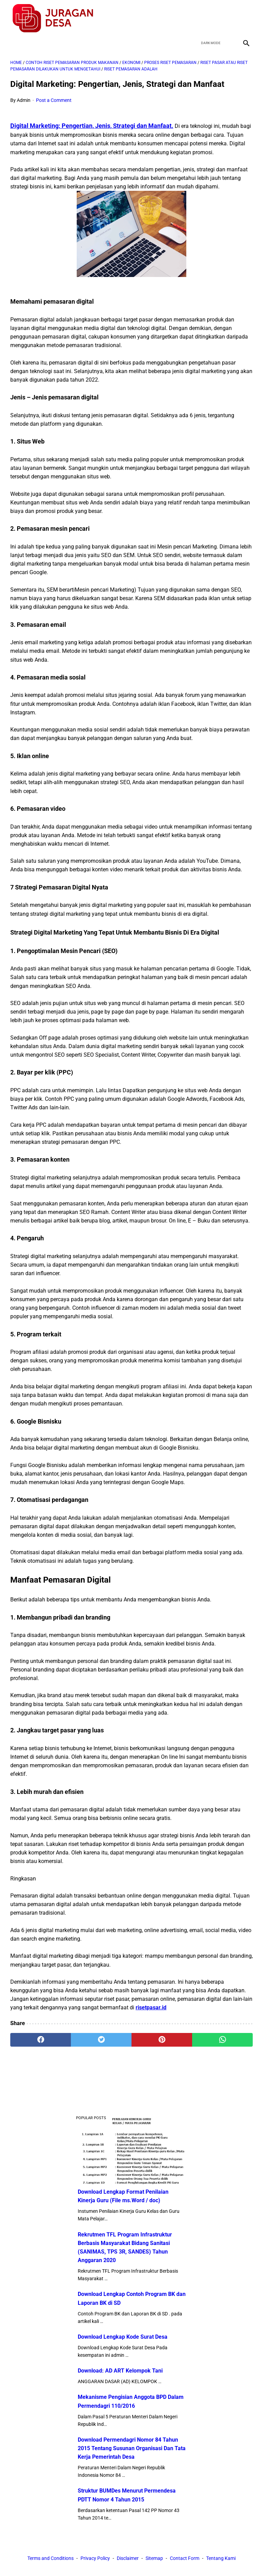 This screenshot has height=2576, width=263. What do you see at coordinates (54, 100) in the screenshot?
I see `Post a Comment` at bounding box center [54, 100].